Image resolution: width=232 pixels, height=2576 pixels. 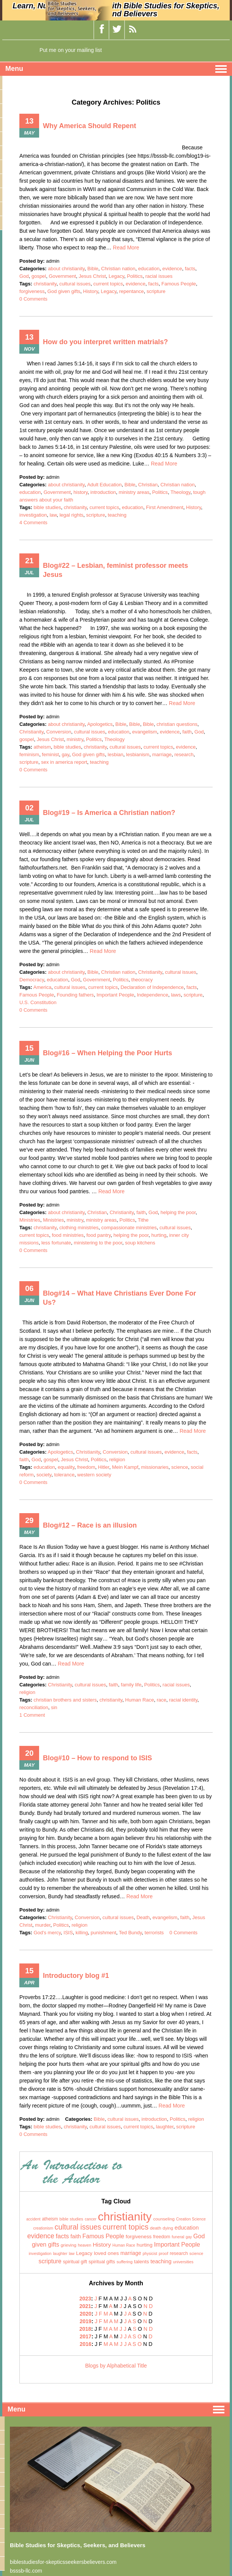 What do you see at coordinates (118, 268) in the screenshot?
I see `Christian nation` at bounding box center [118, 268].